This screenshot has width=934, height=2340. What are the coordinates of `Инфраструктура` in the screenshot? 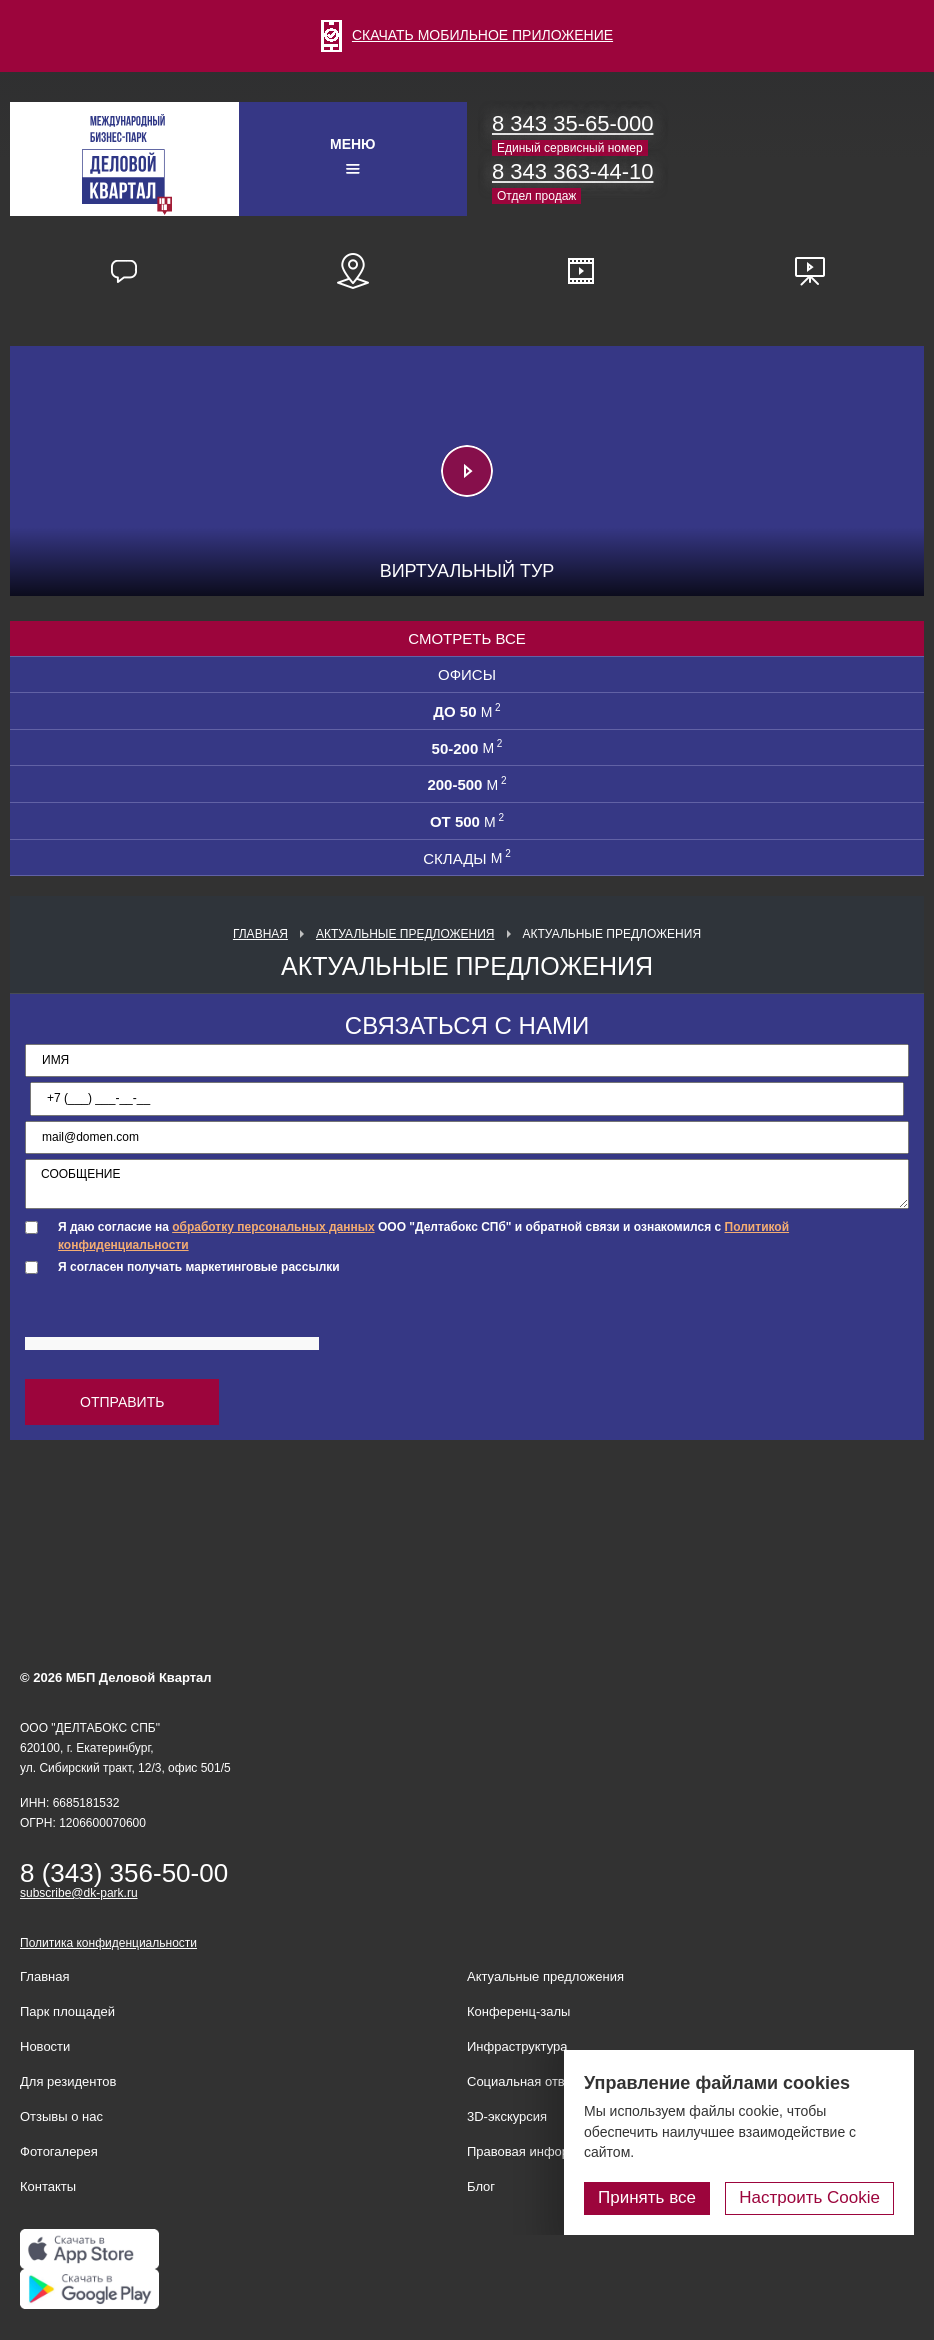 It's located at (517, 2046).